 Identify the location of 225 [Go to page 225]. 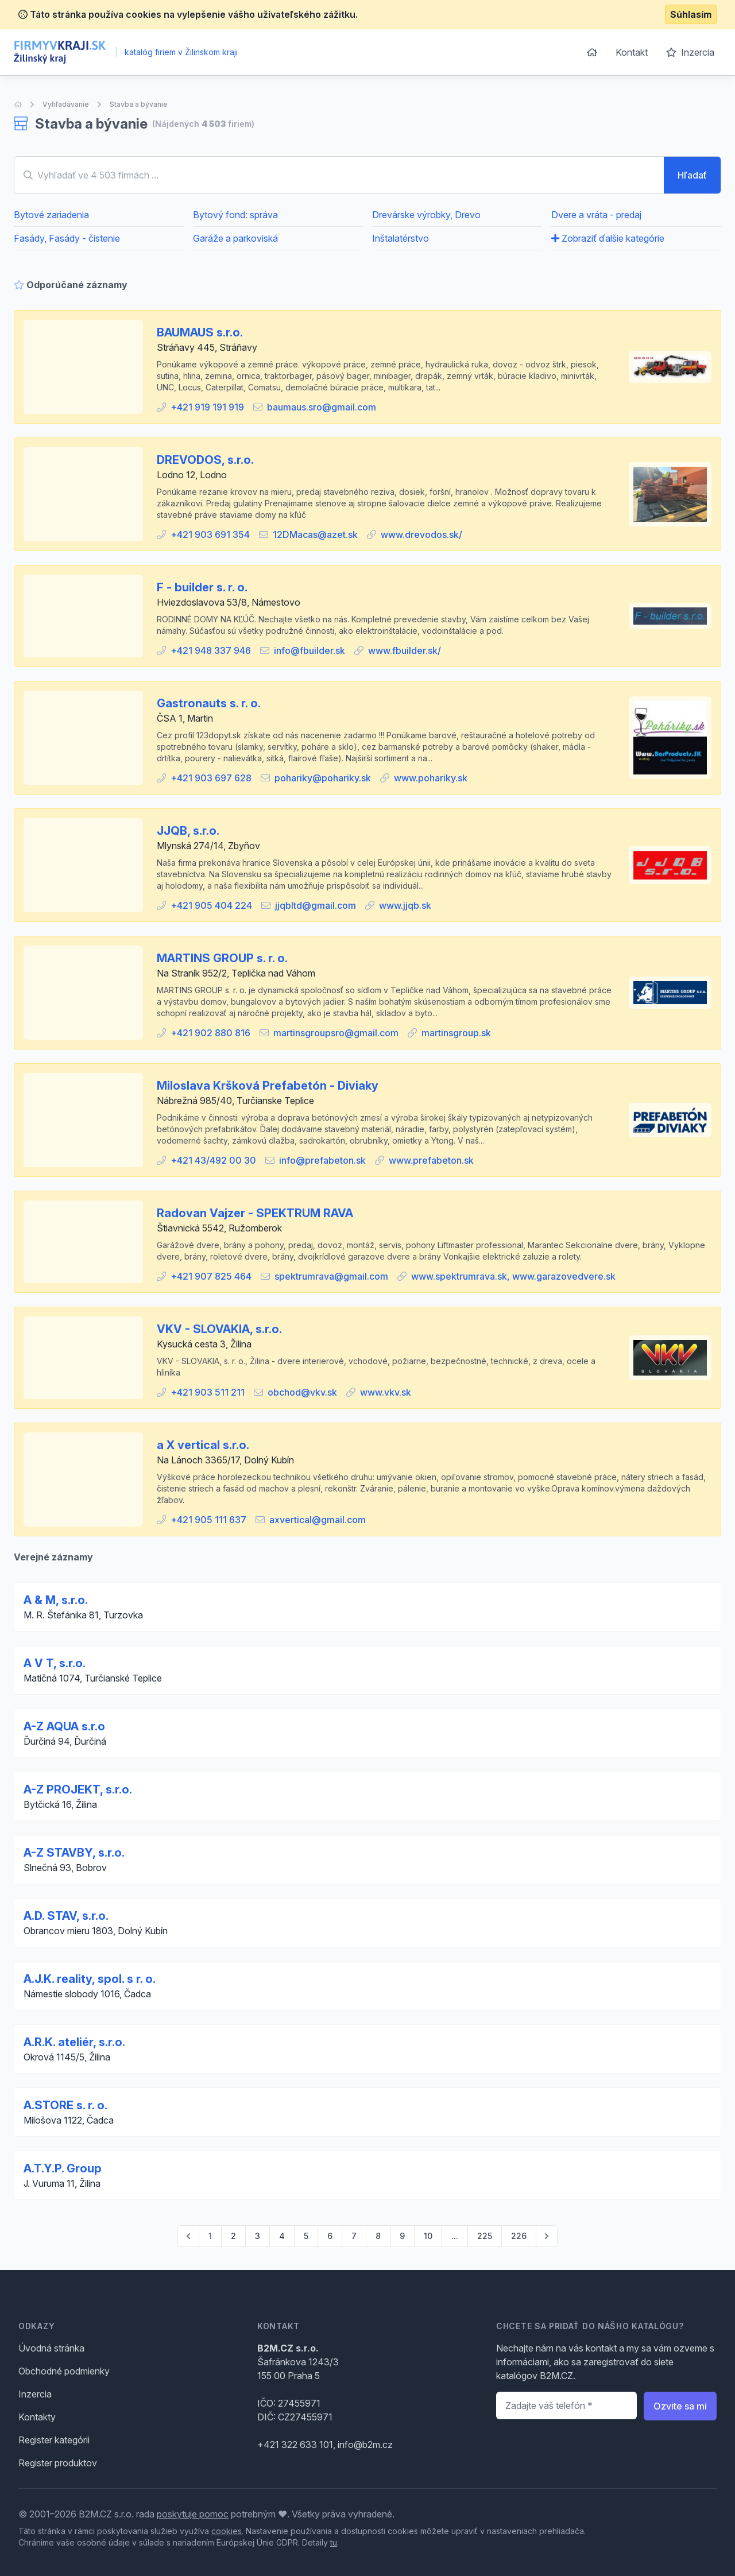
(484, 2236).